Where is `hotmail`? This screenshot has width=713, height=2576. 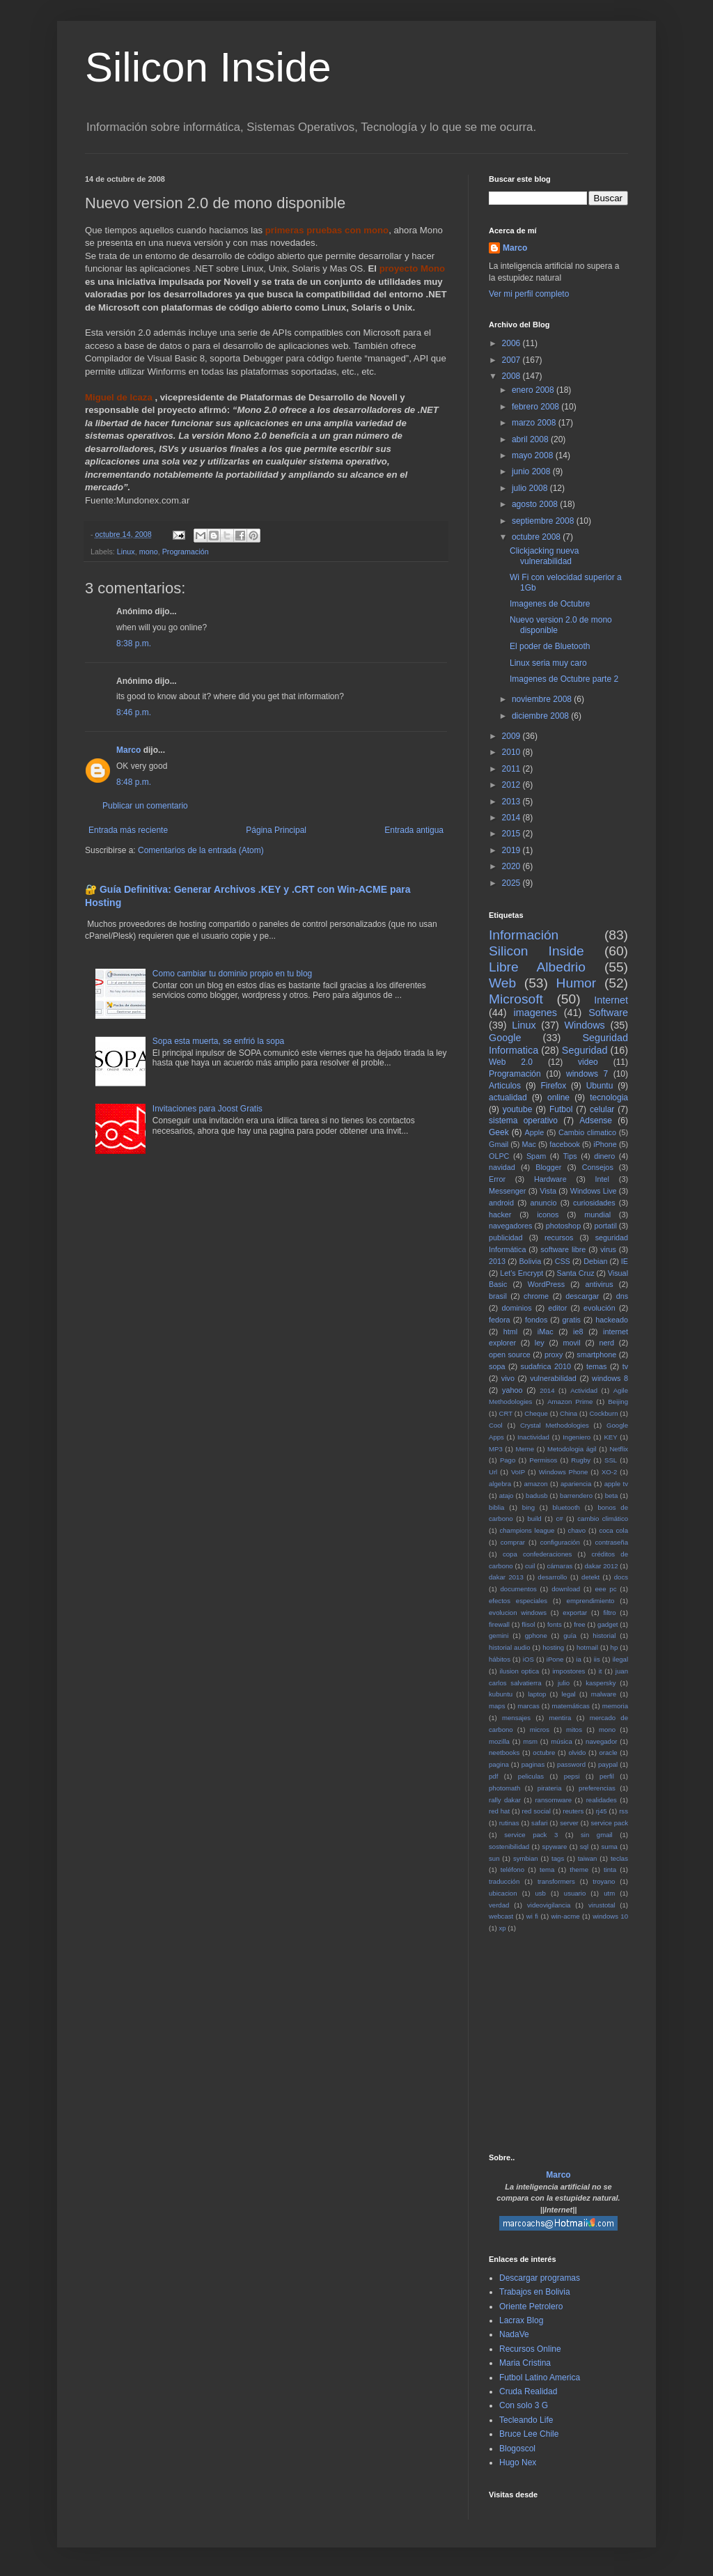
hotmail is located at coordinates (587, 1647).